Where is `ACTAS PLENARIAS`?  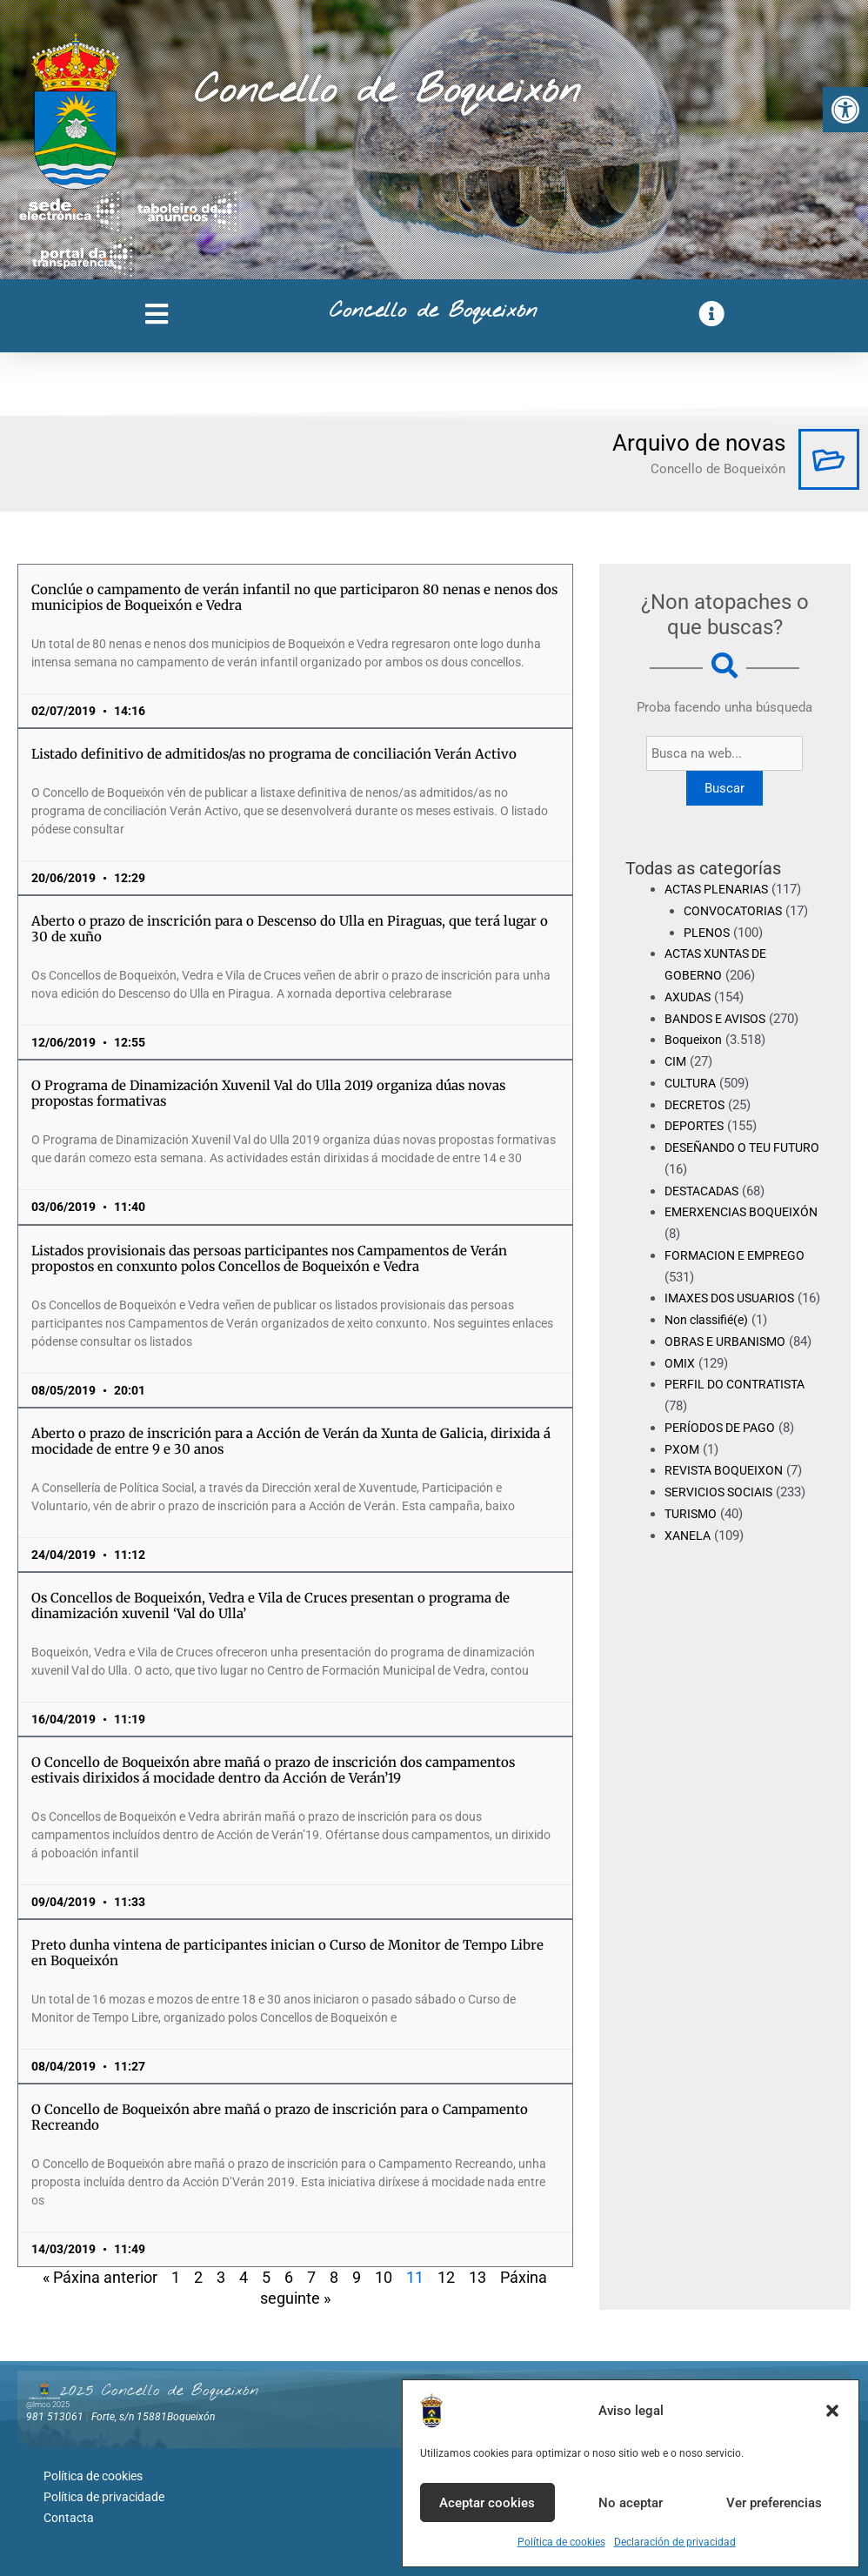
ACTAS PLENARIAS is located at coordinates (721, 889).